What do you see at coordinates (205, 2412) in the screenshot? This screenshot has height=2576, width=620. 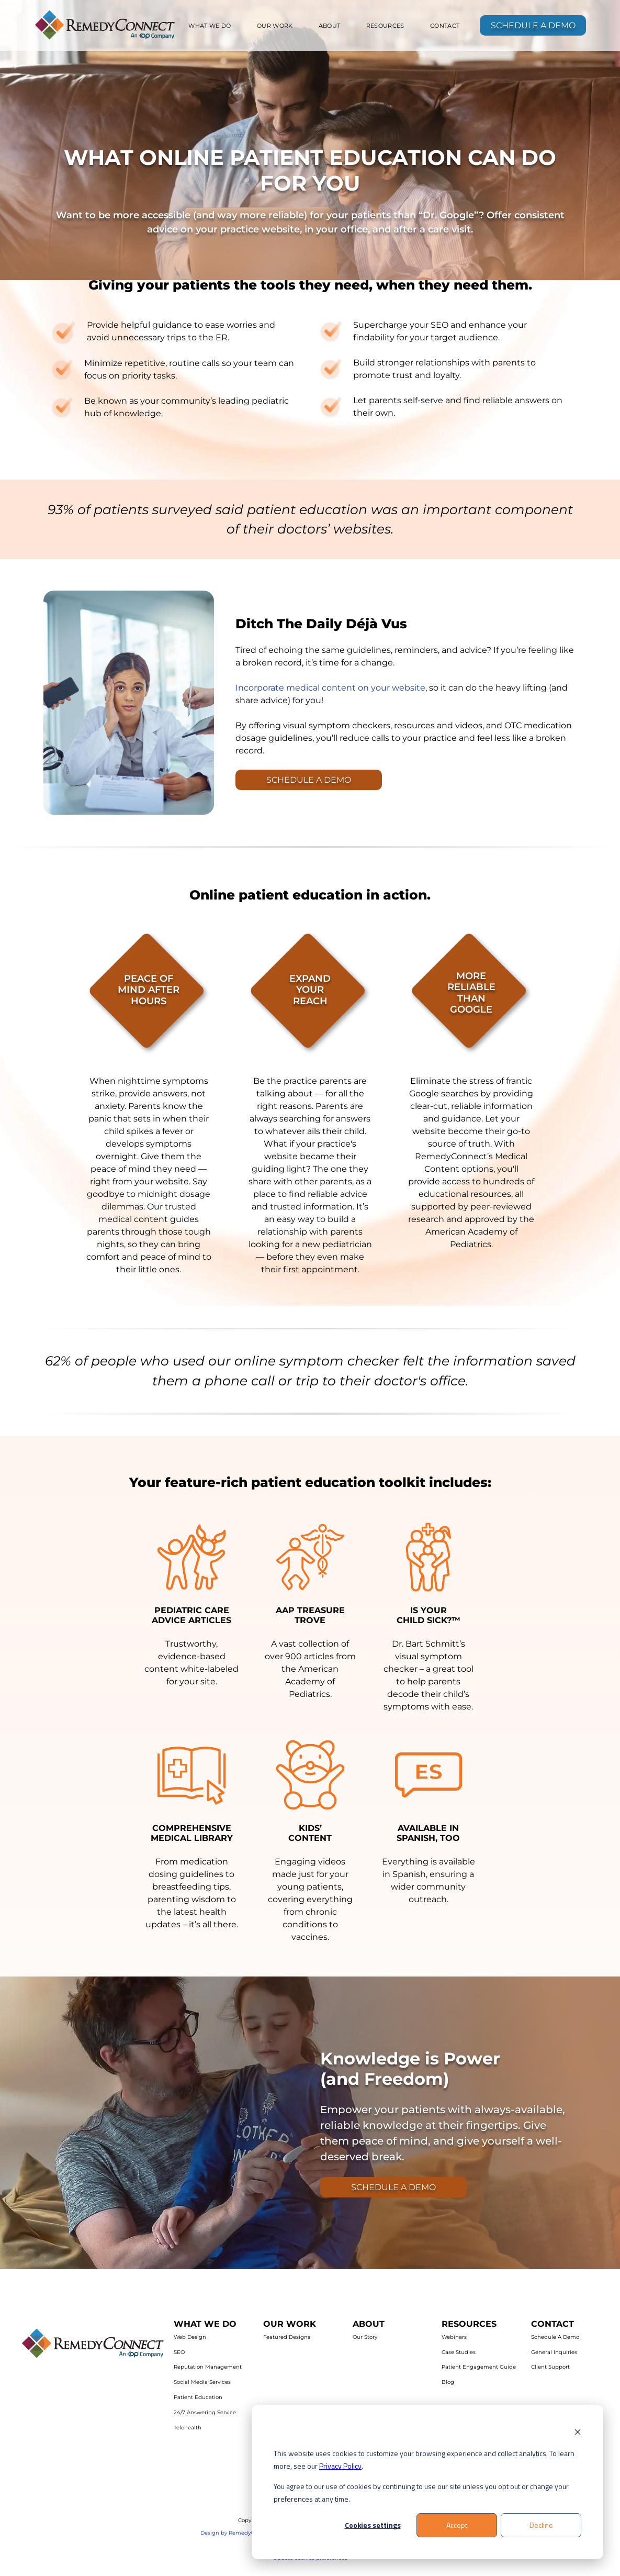 I see `24/7 Answering Service` at bounding box center [205, 2412].